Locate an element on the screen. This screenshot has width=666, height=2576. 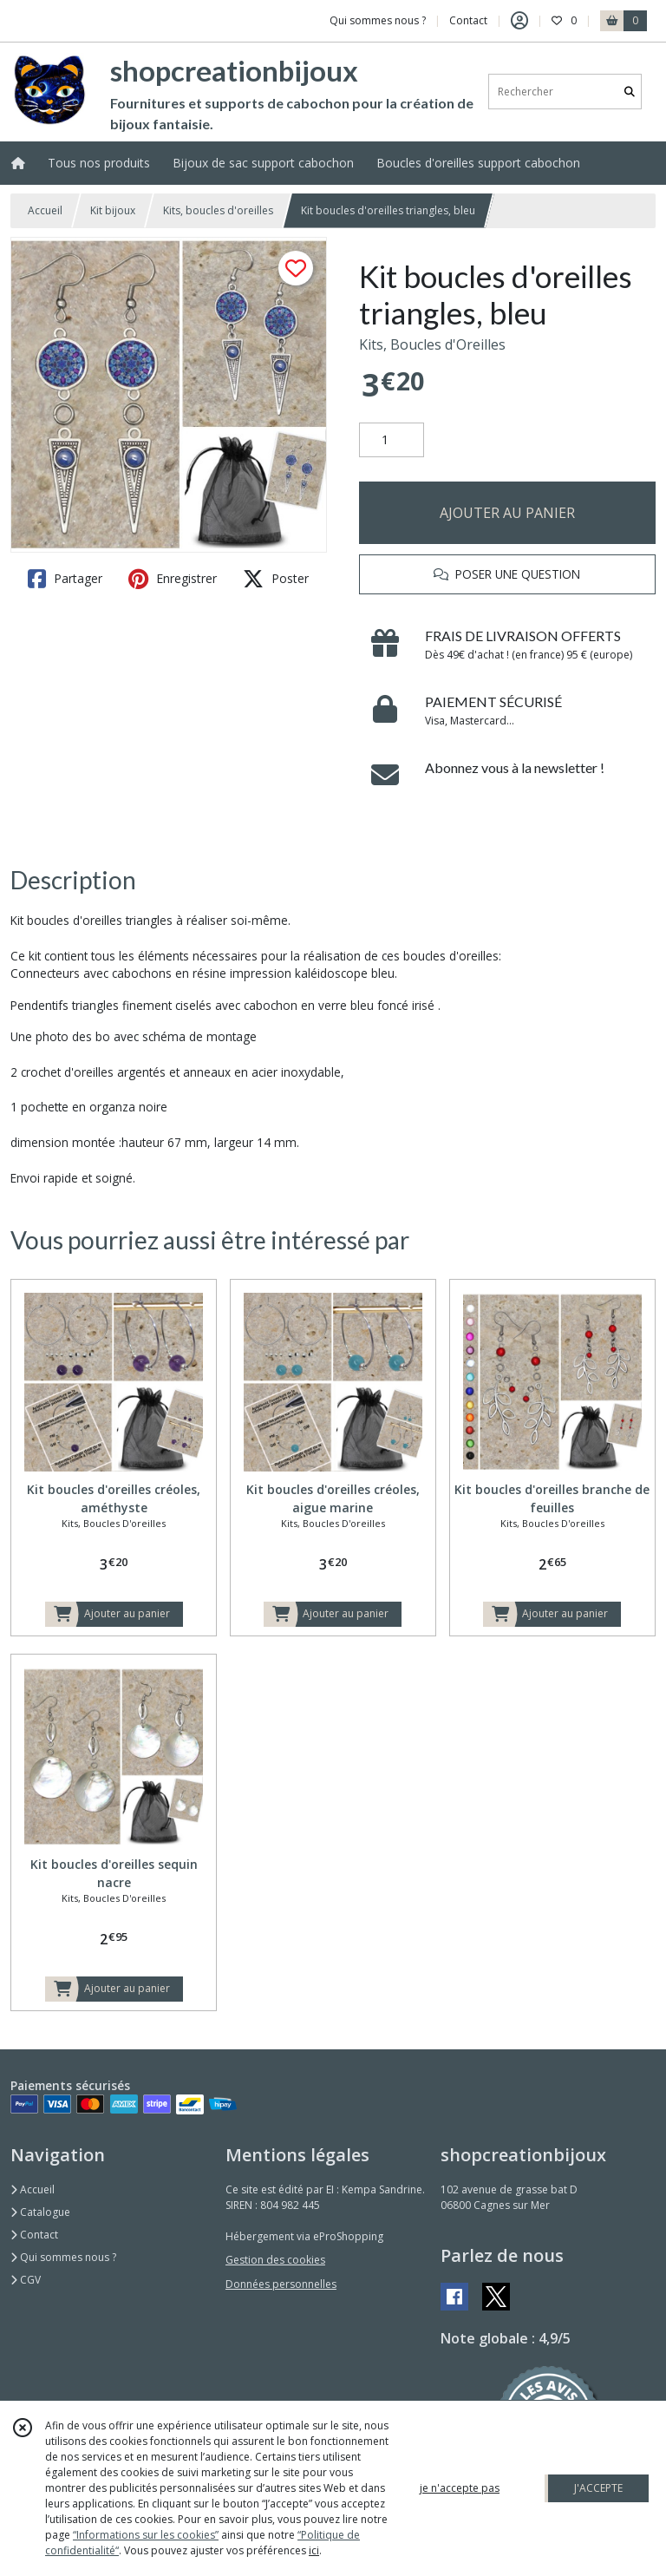
Accueil is located at coordinates (45, 210).